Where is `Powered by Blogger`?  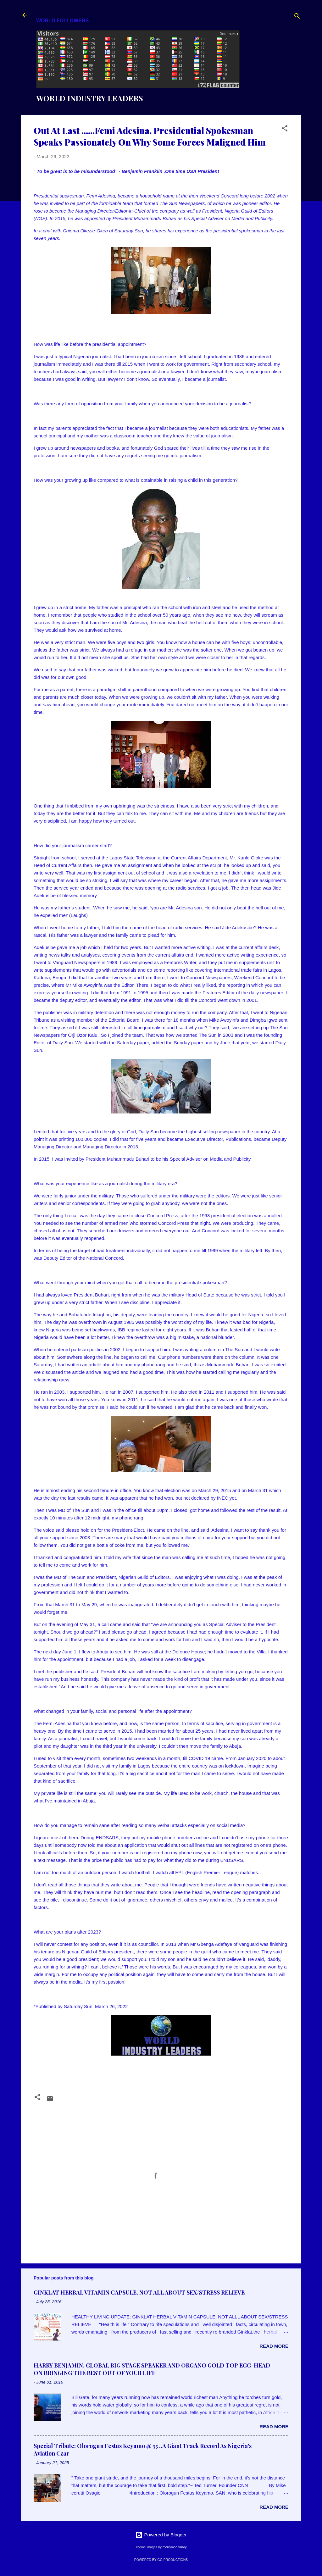 Powered by Blogger is located at coordinates (160, 2534).